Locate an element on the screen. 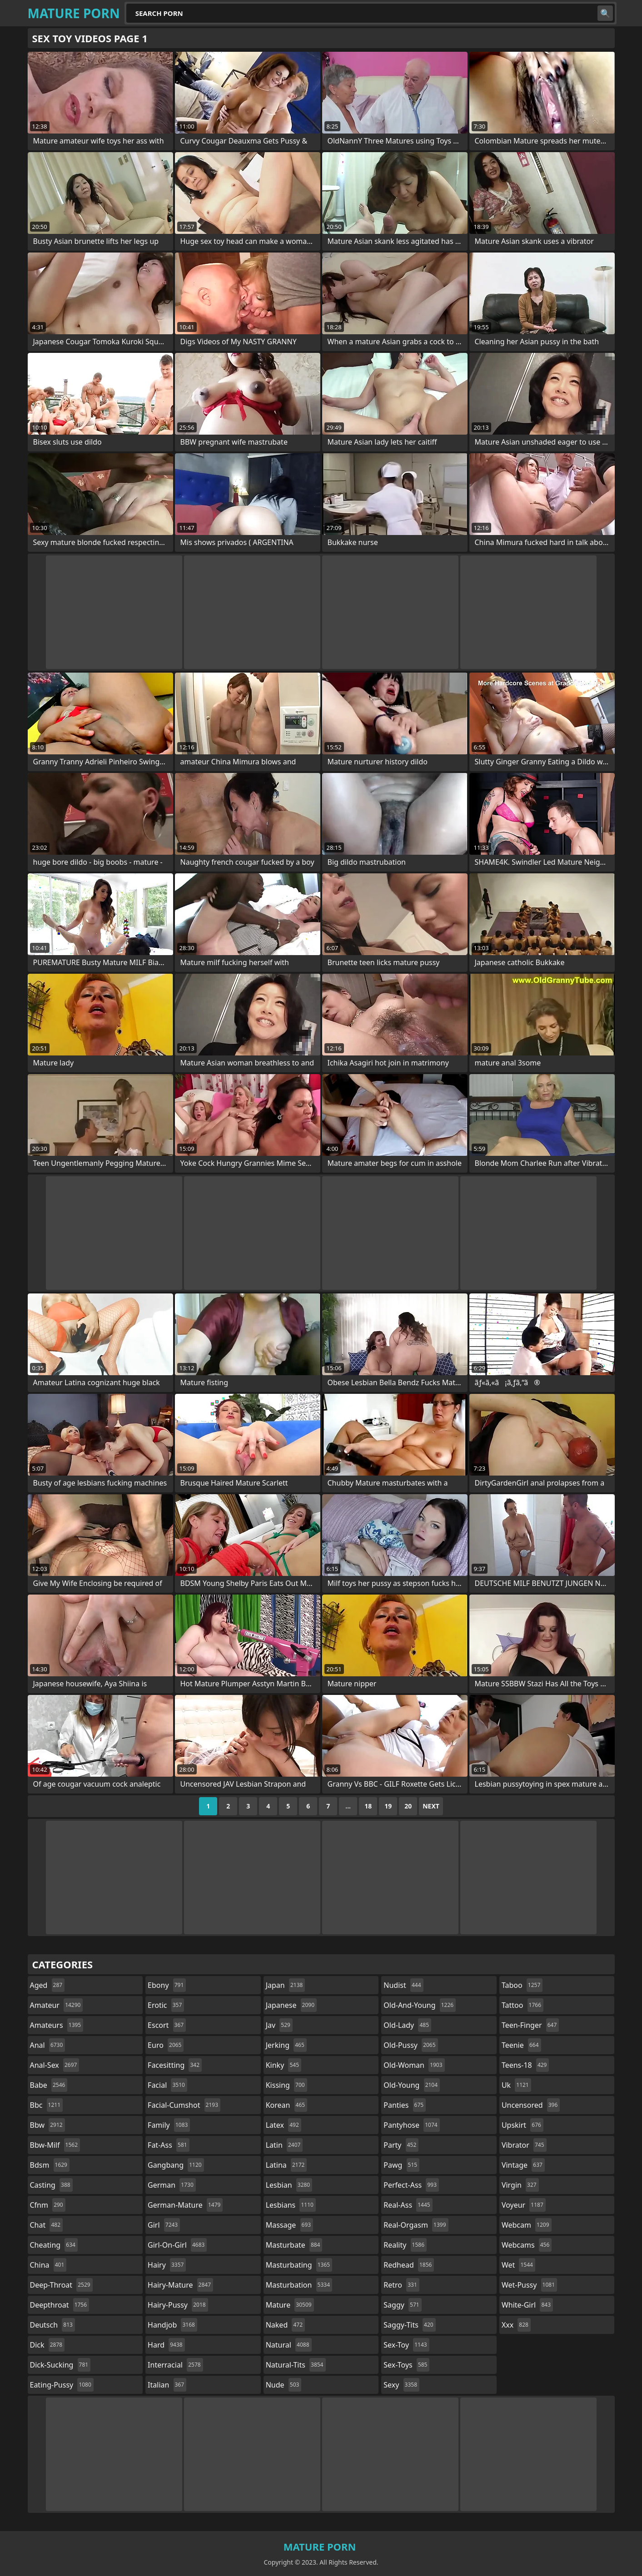 The width and height of the screenshot is (642, 2576). panties is located at coordinates (404, 2105).